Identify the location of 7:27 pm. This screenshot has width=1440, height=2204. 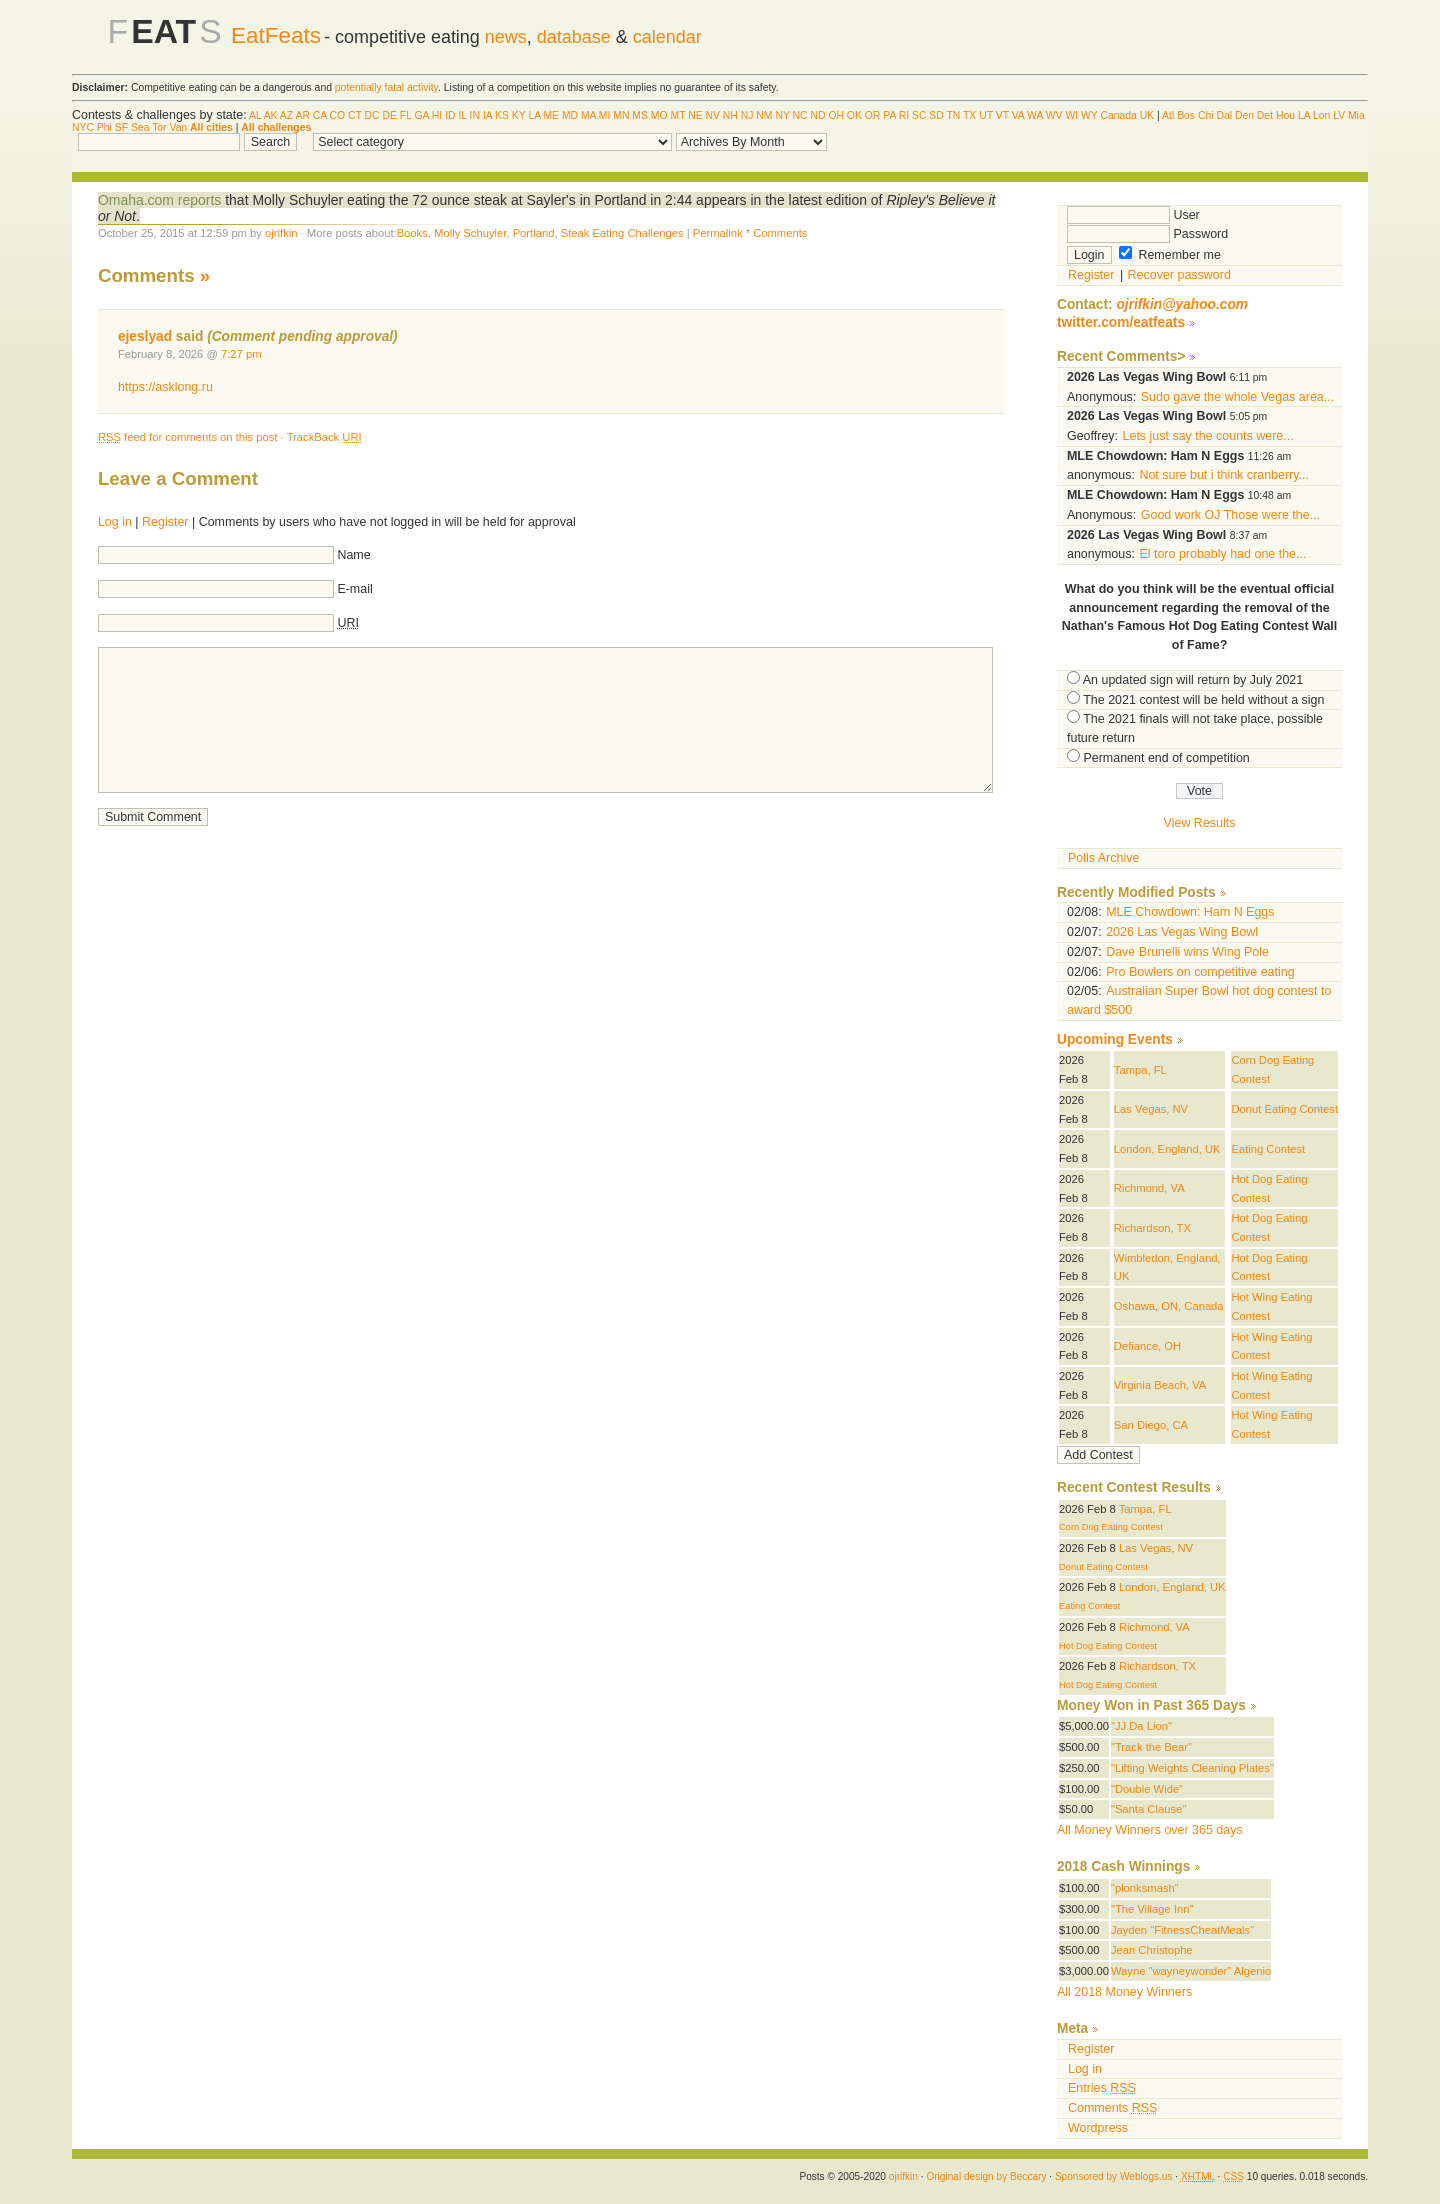
(241, 354).